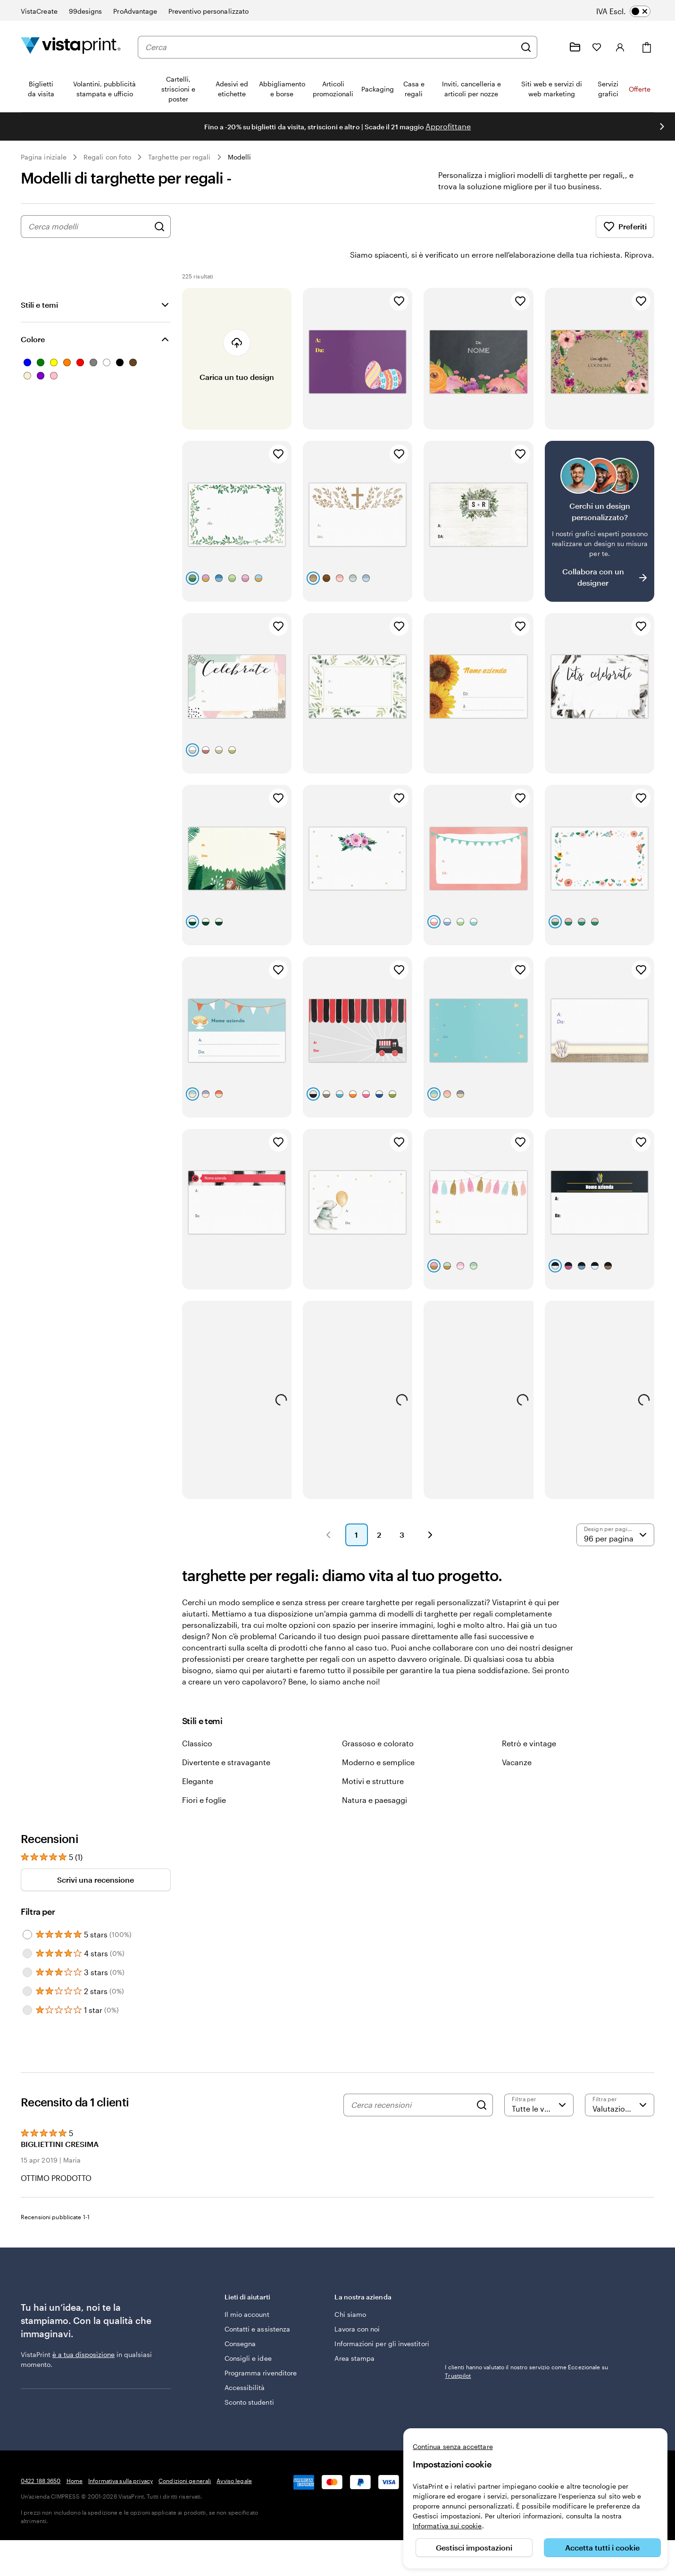  I want to click on Offerte, so click(639, 89).